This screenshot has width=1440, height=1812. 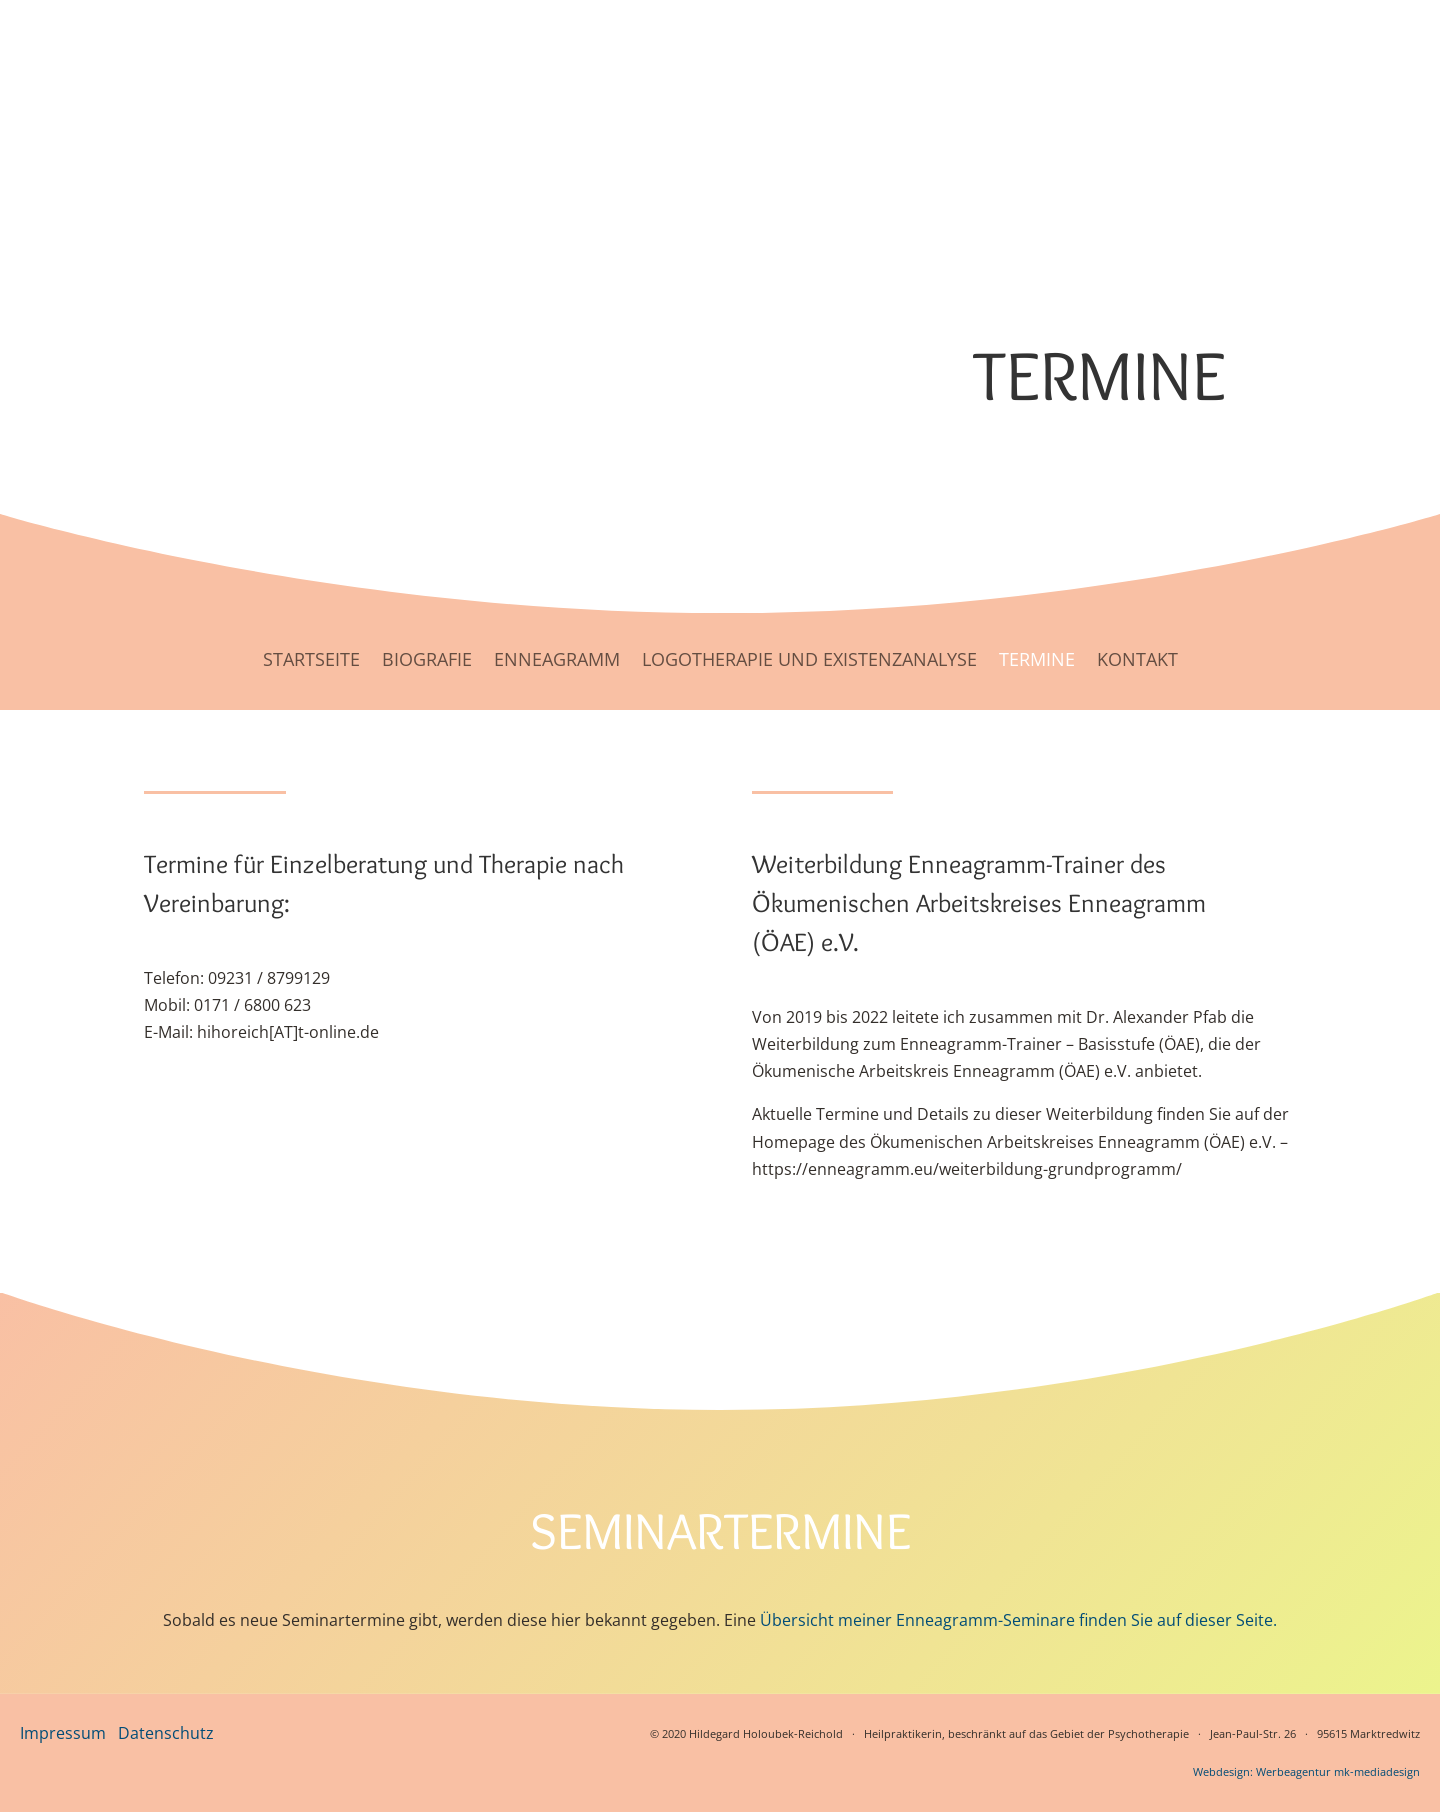 I want to click on Startseite, so click(x=311, y=659).